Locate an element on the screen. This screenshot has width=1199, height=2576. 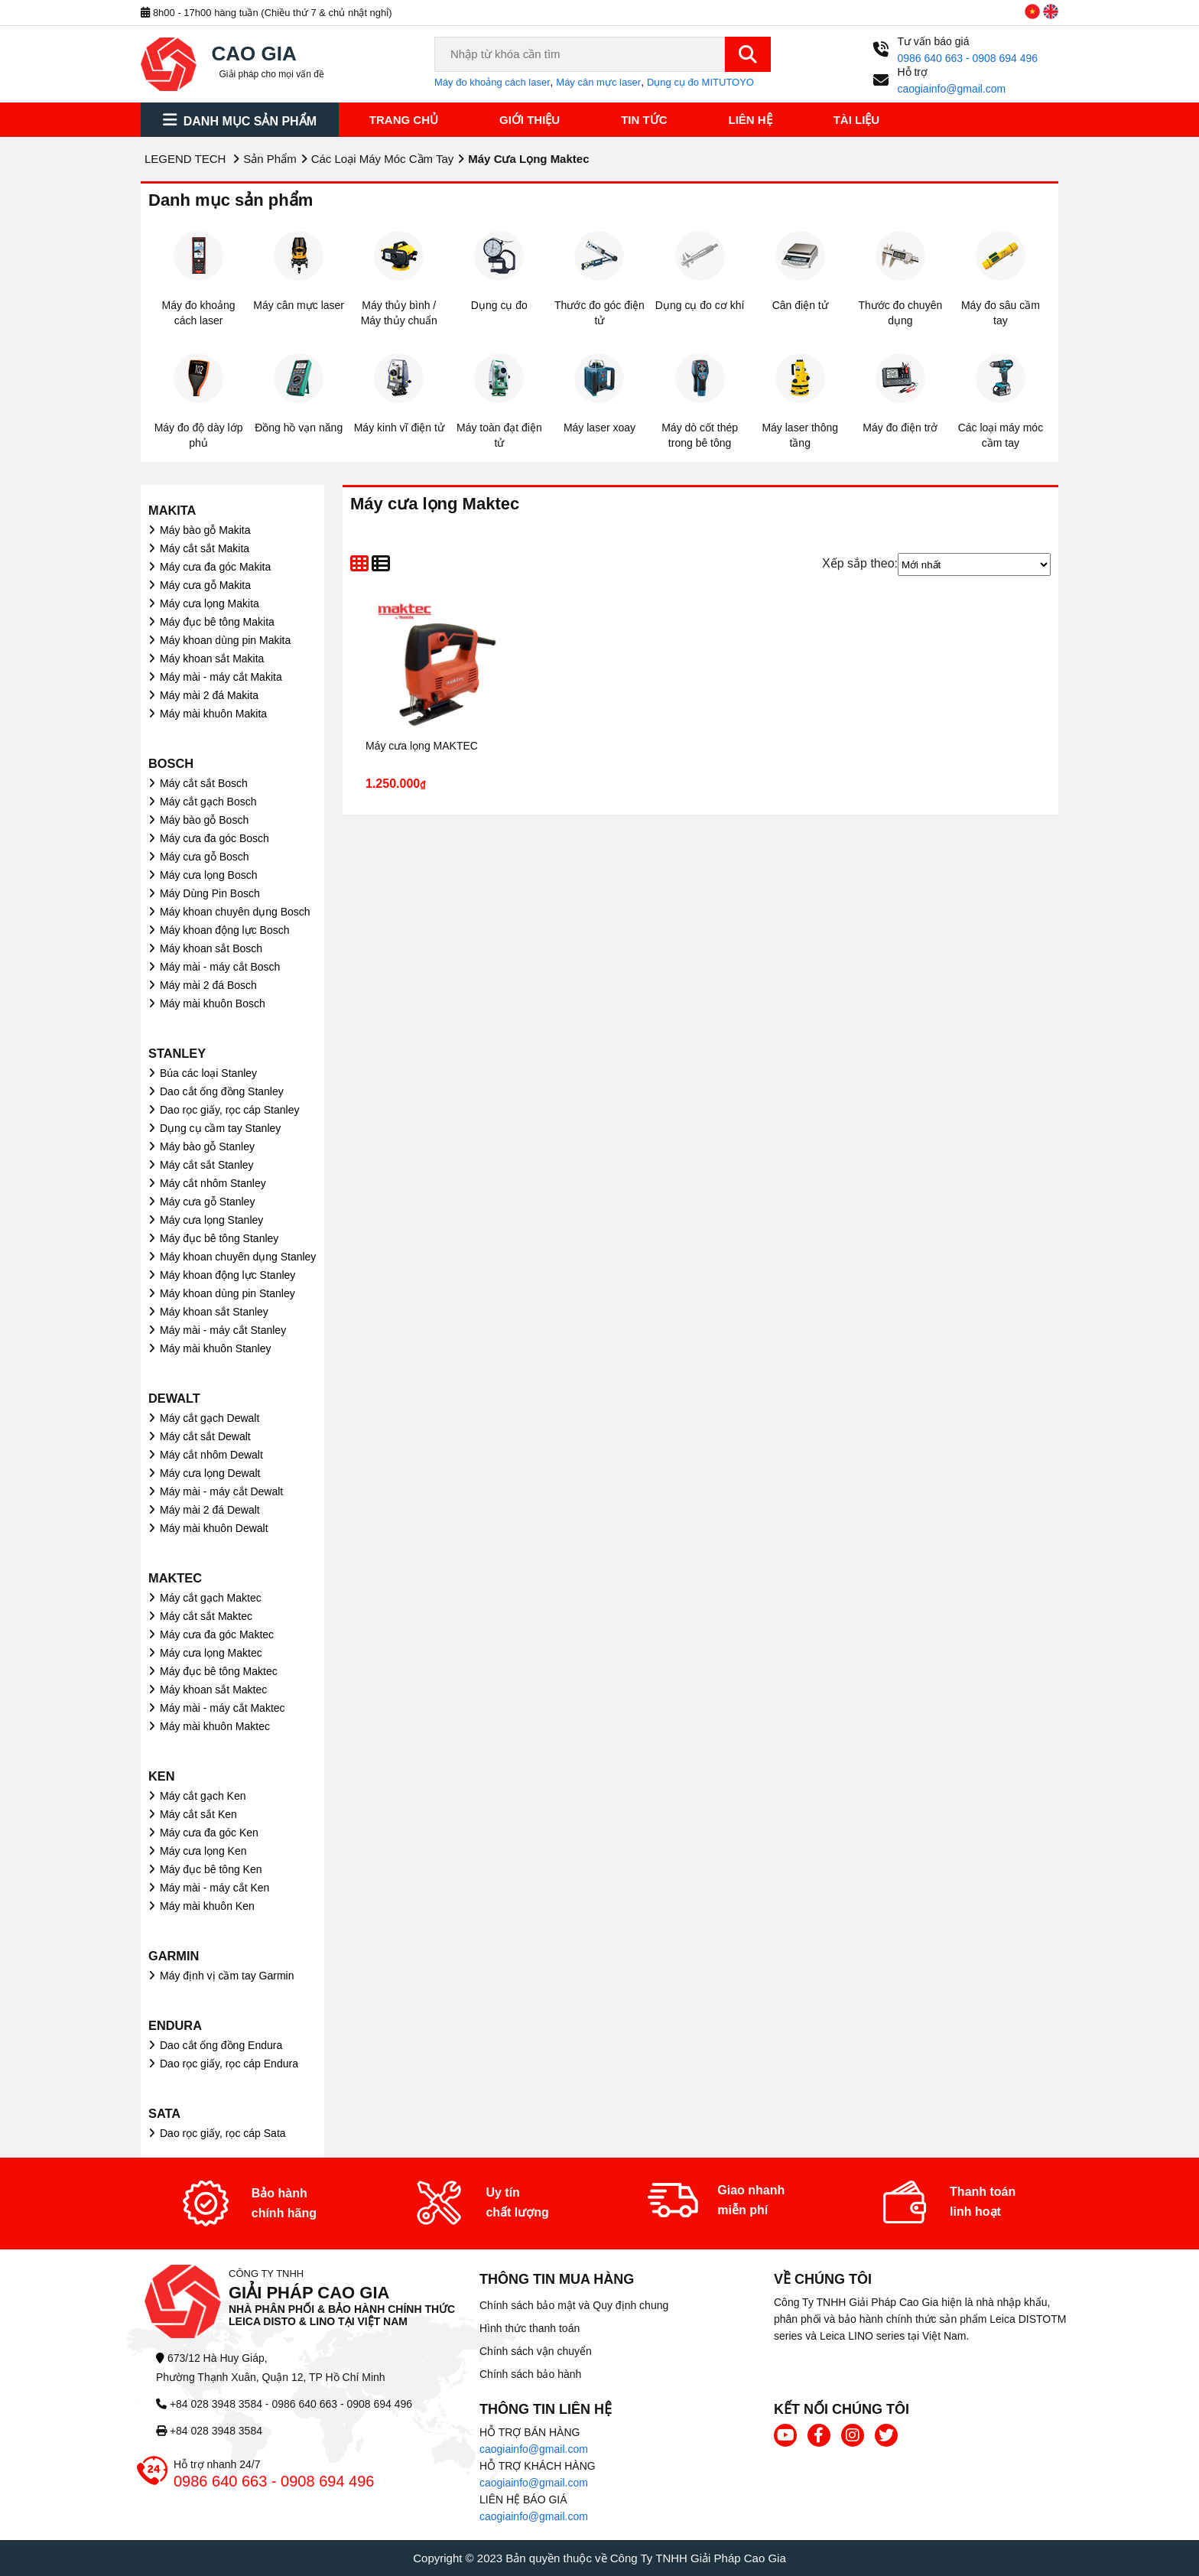
KEN is located at coordinates (161, 1776).